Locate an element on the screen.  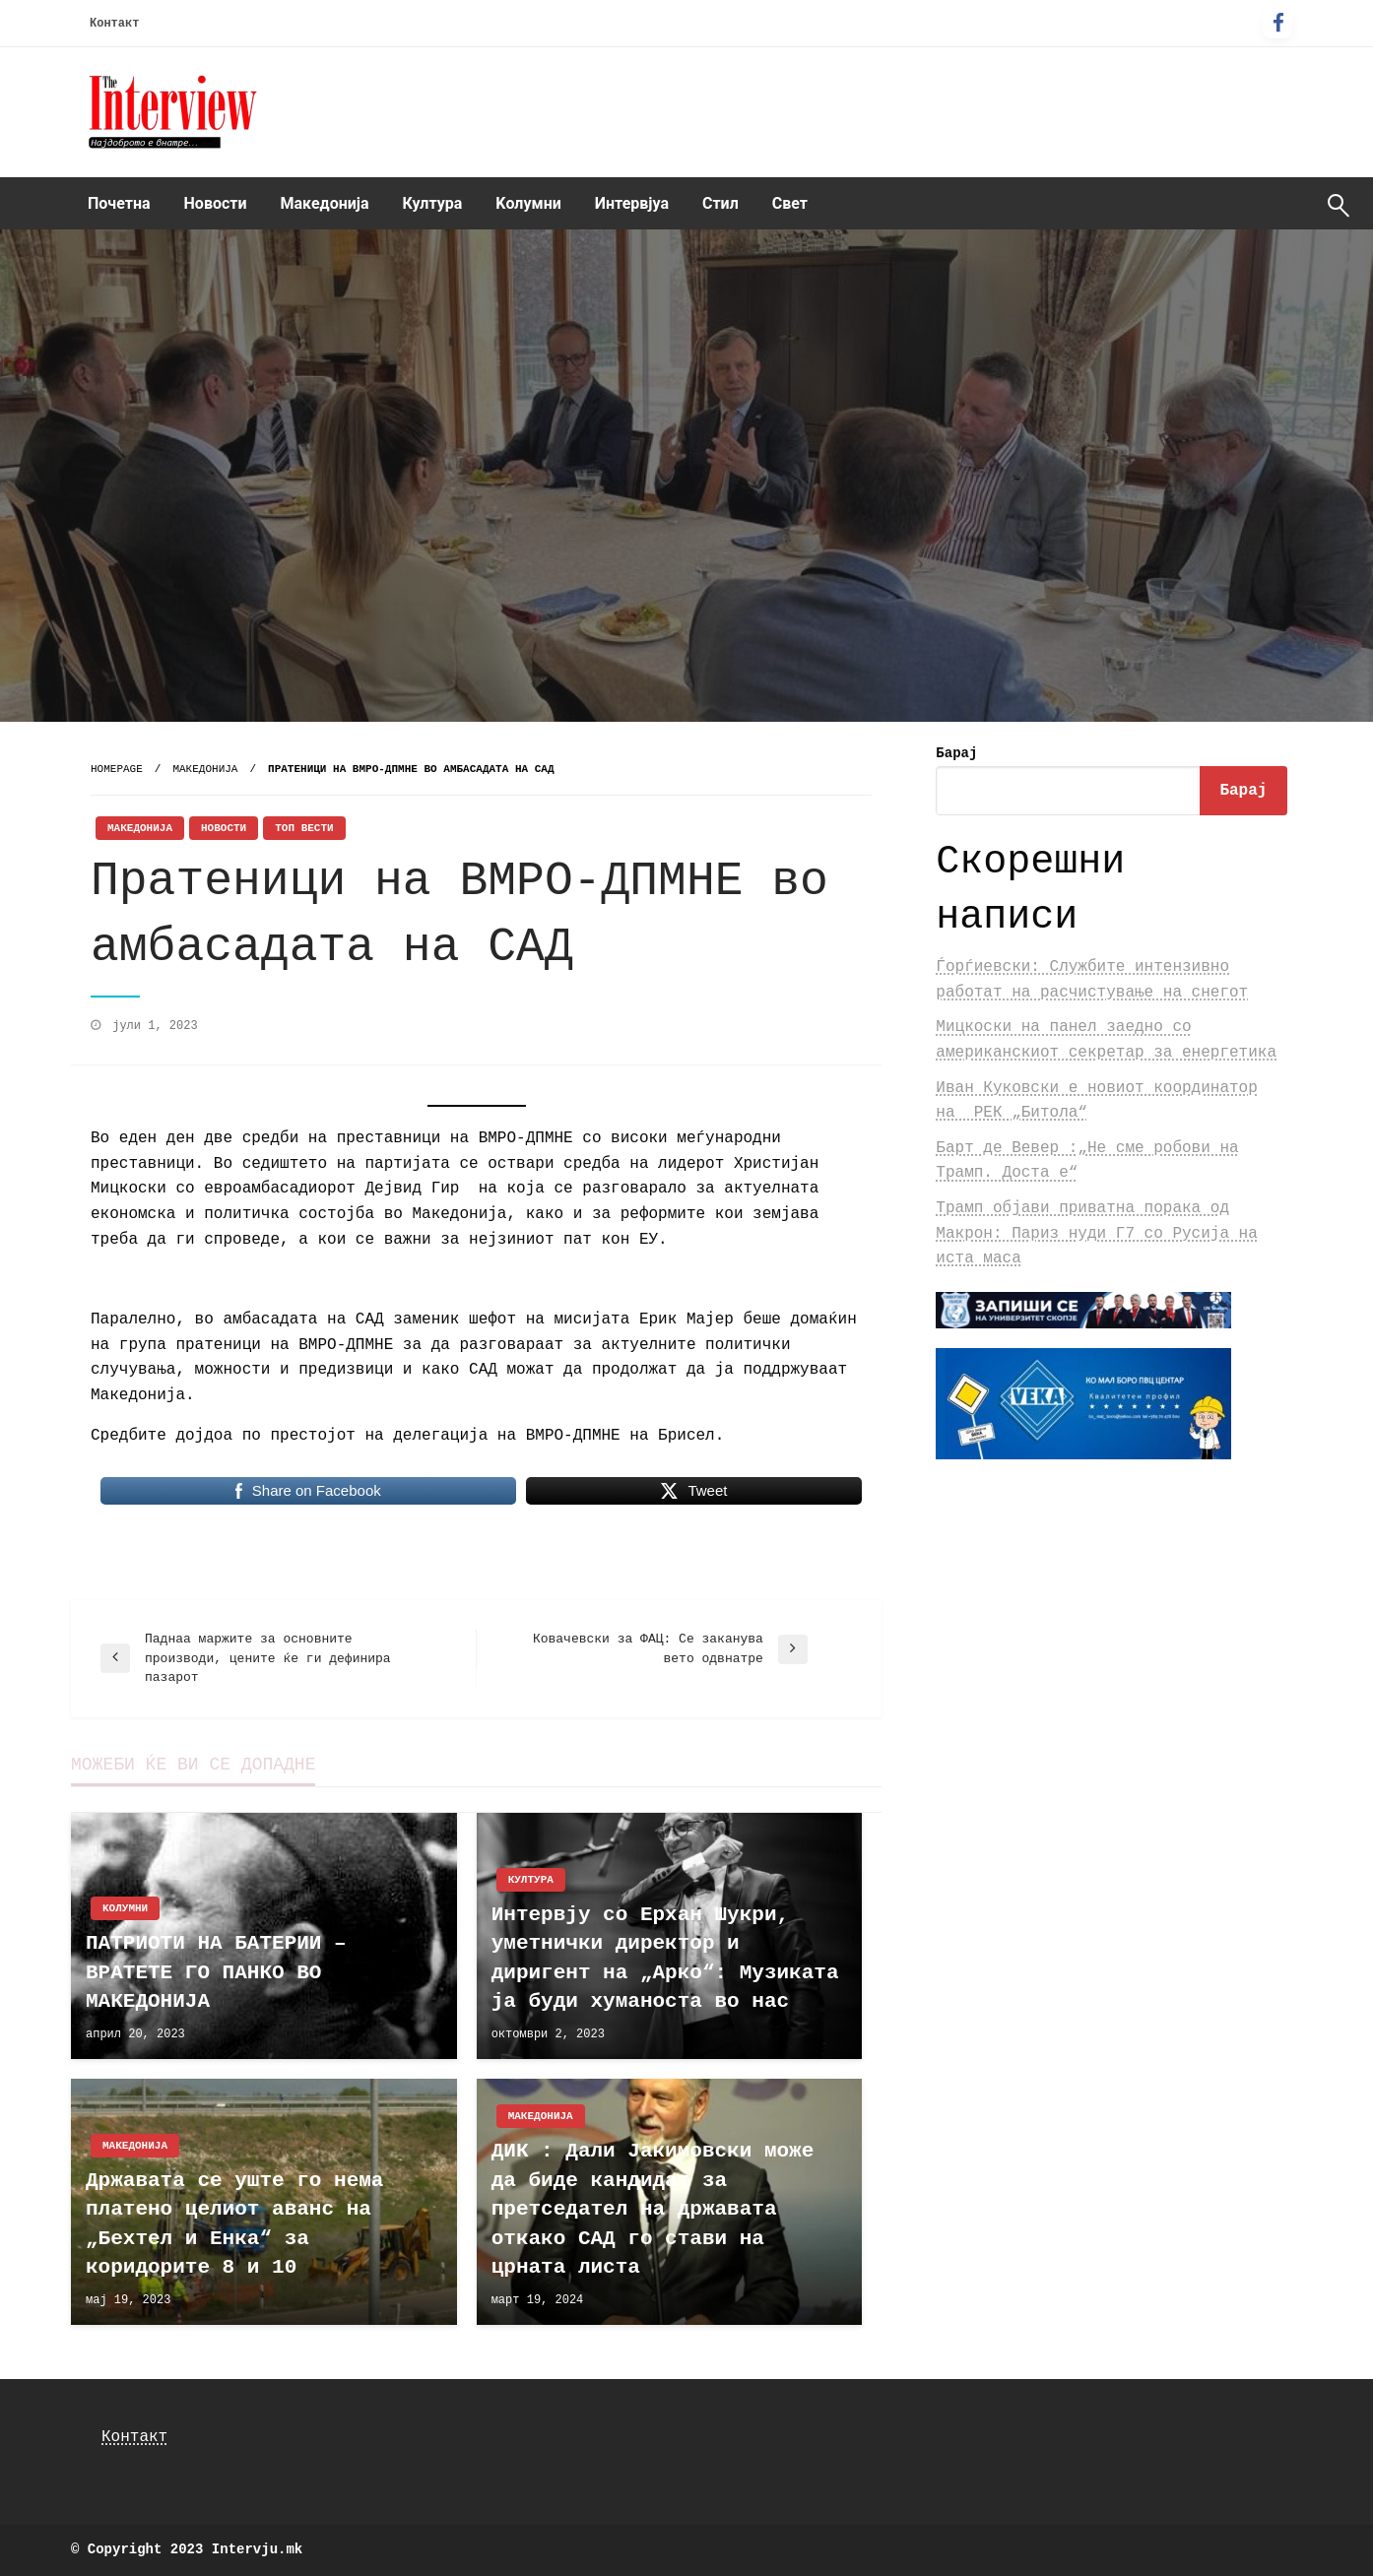
Трамп објави приватна порака од Макрон: Париз нуди Г7 со Русија на иста маса is located at coordinates (1096, 1233).